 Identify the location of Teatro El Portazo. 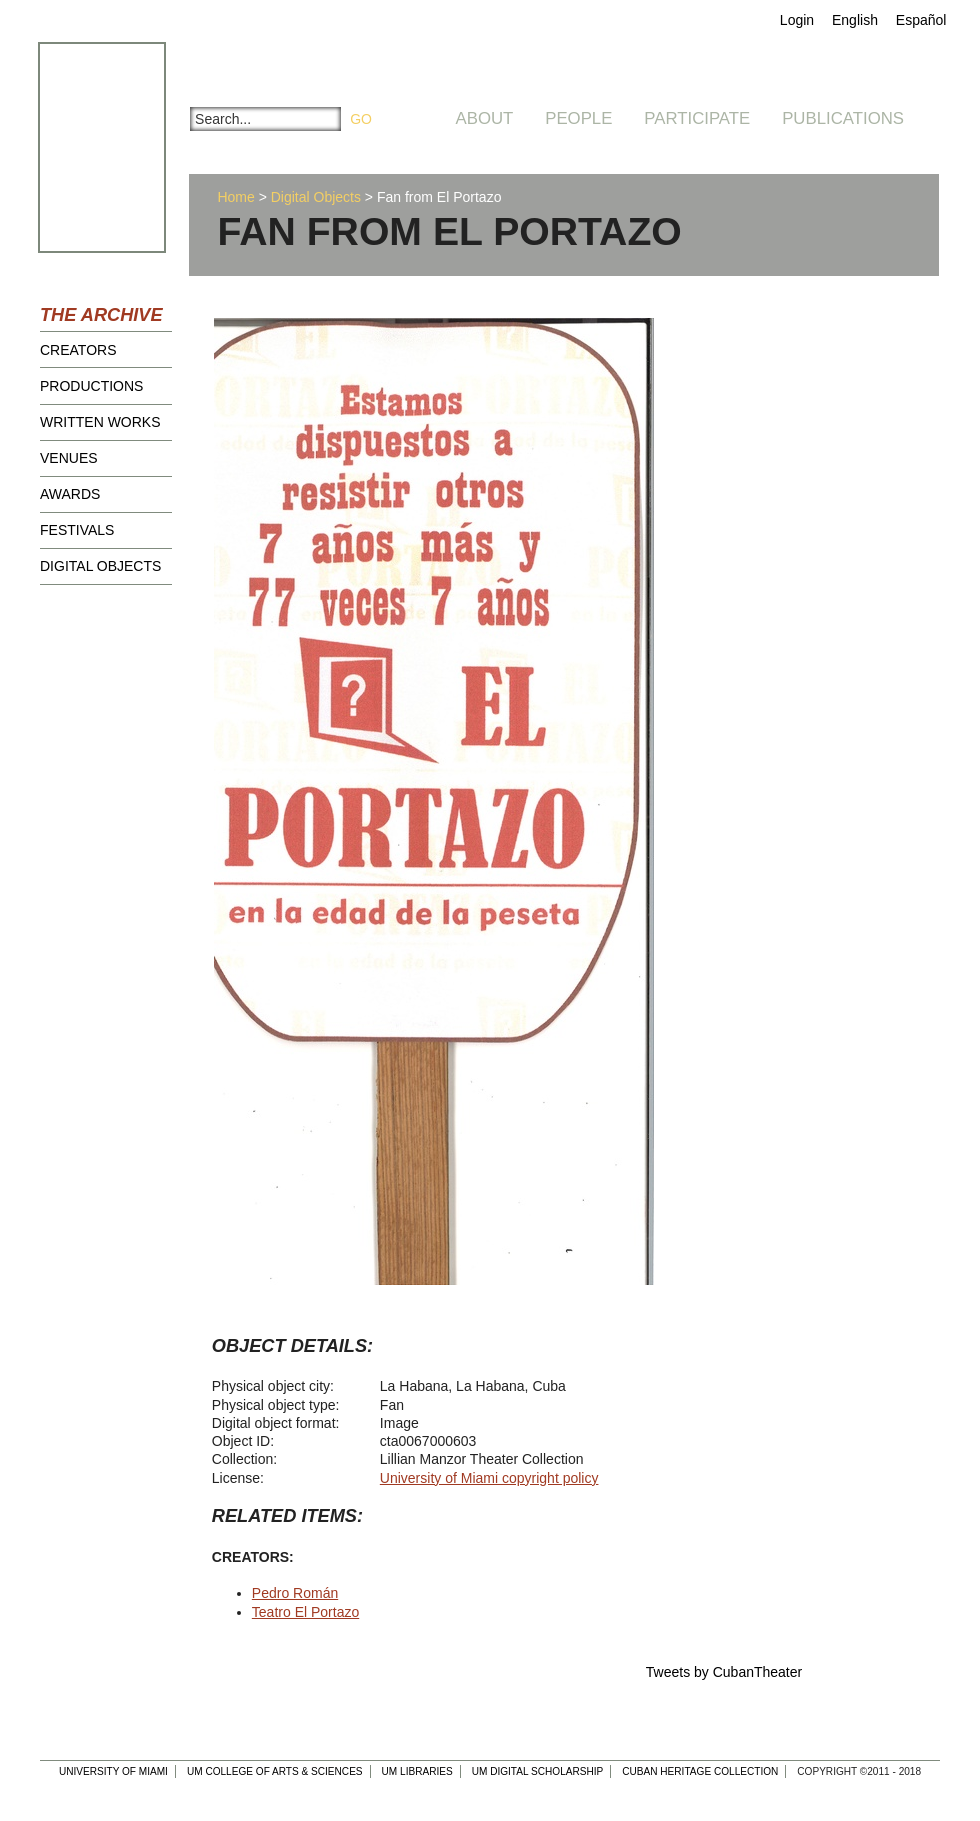
(305, 1612).